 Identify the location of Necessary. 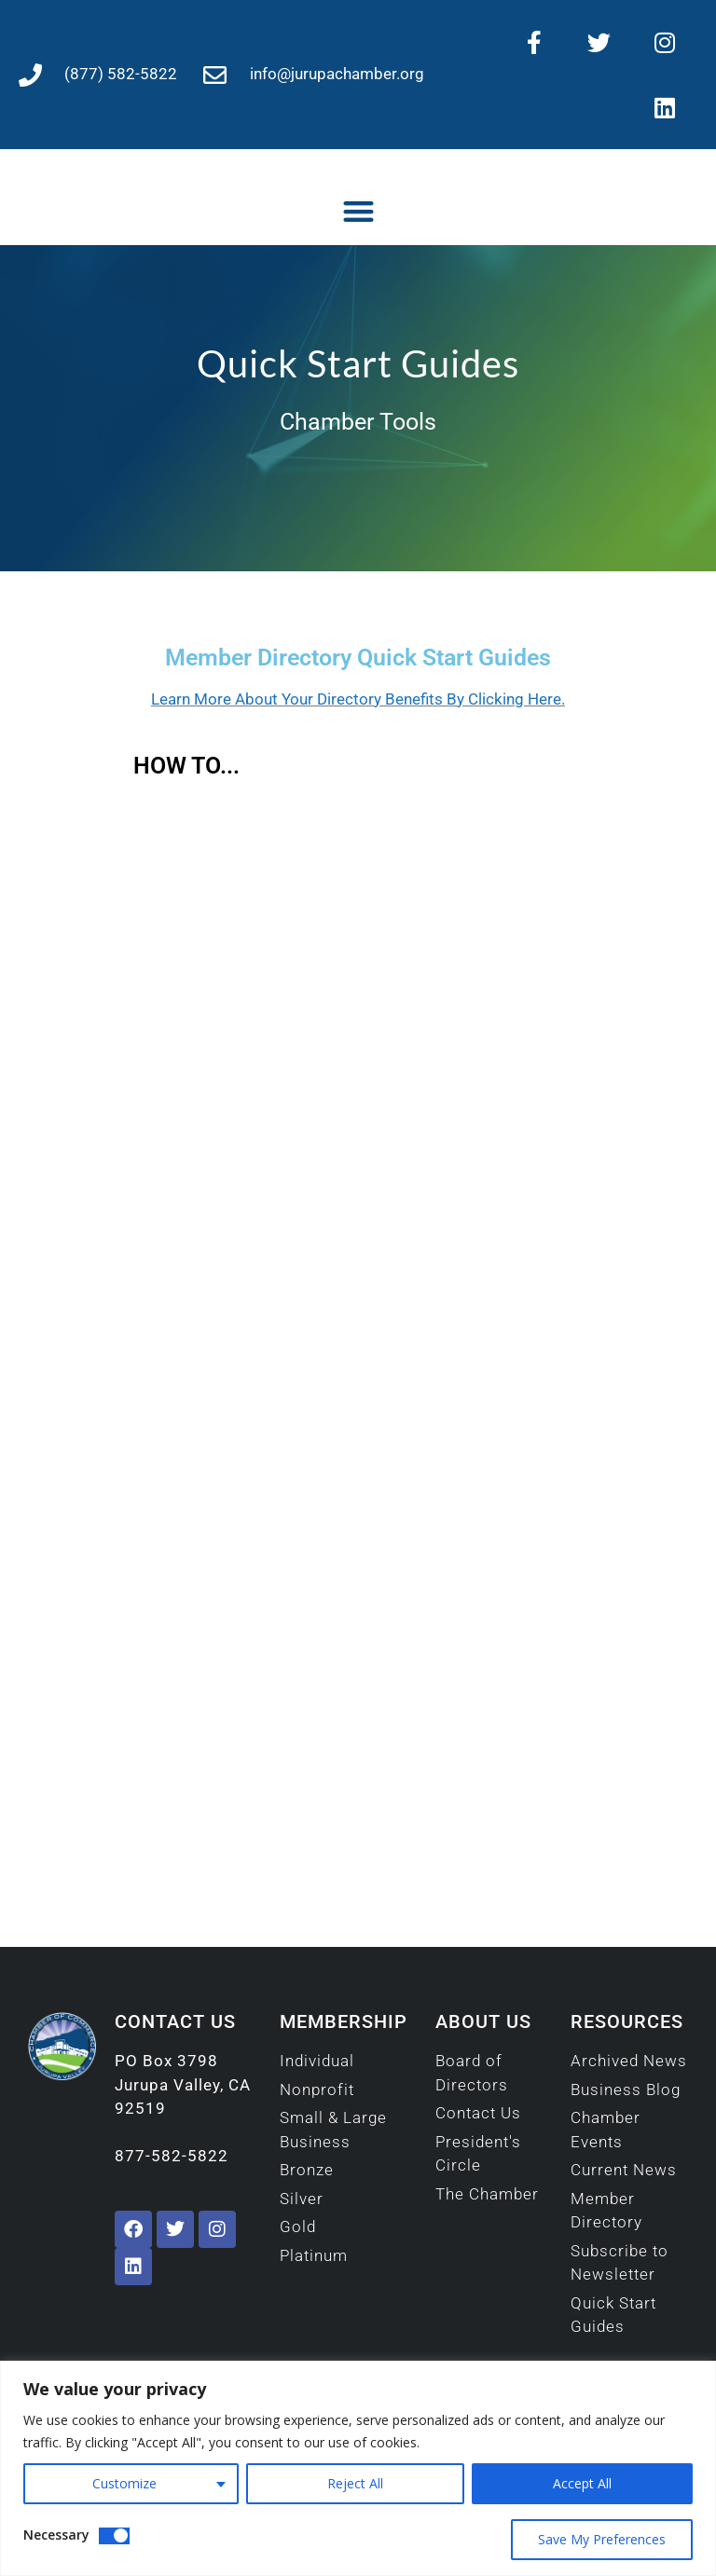
(56, 2534).